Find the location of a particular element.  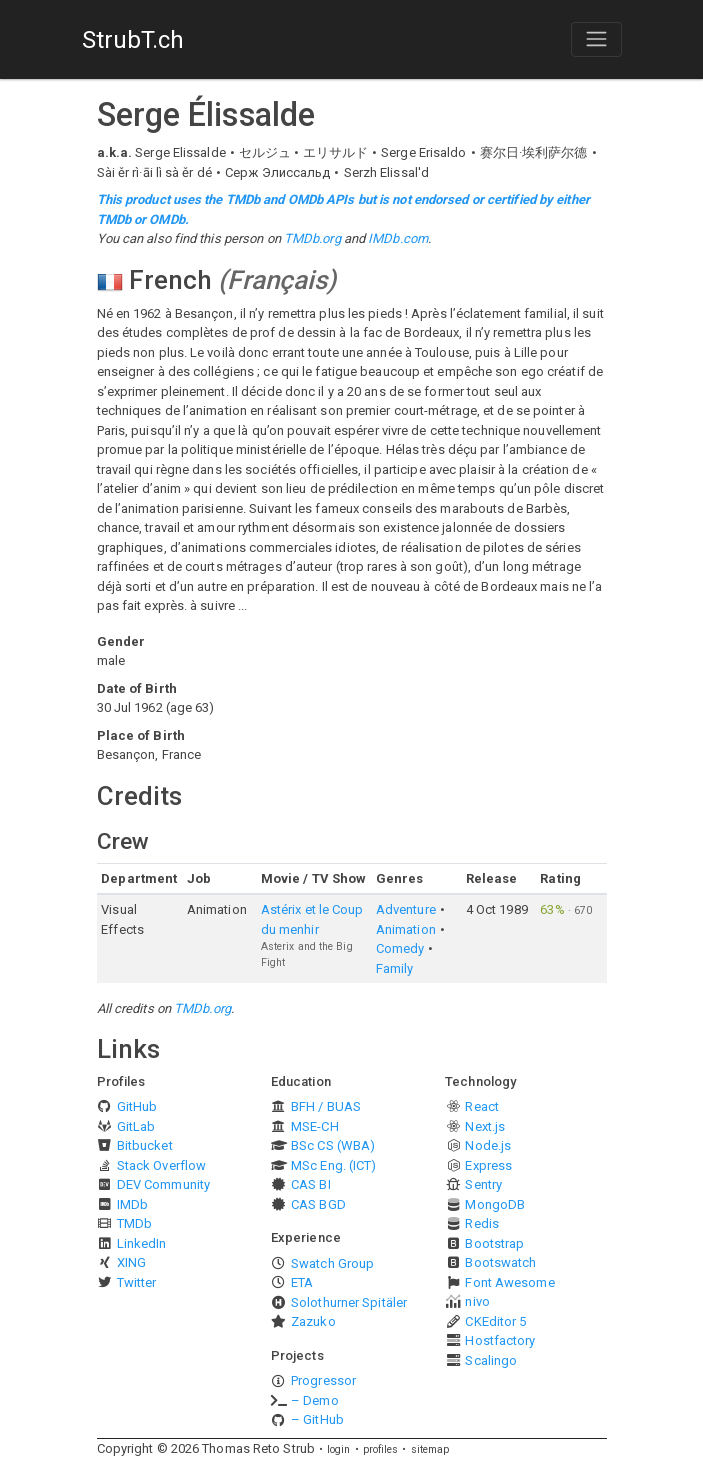

profiles is located at coordinates (381, 1449).